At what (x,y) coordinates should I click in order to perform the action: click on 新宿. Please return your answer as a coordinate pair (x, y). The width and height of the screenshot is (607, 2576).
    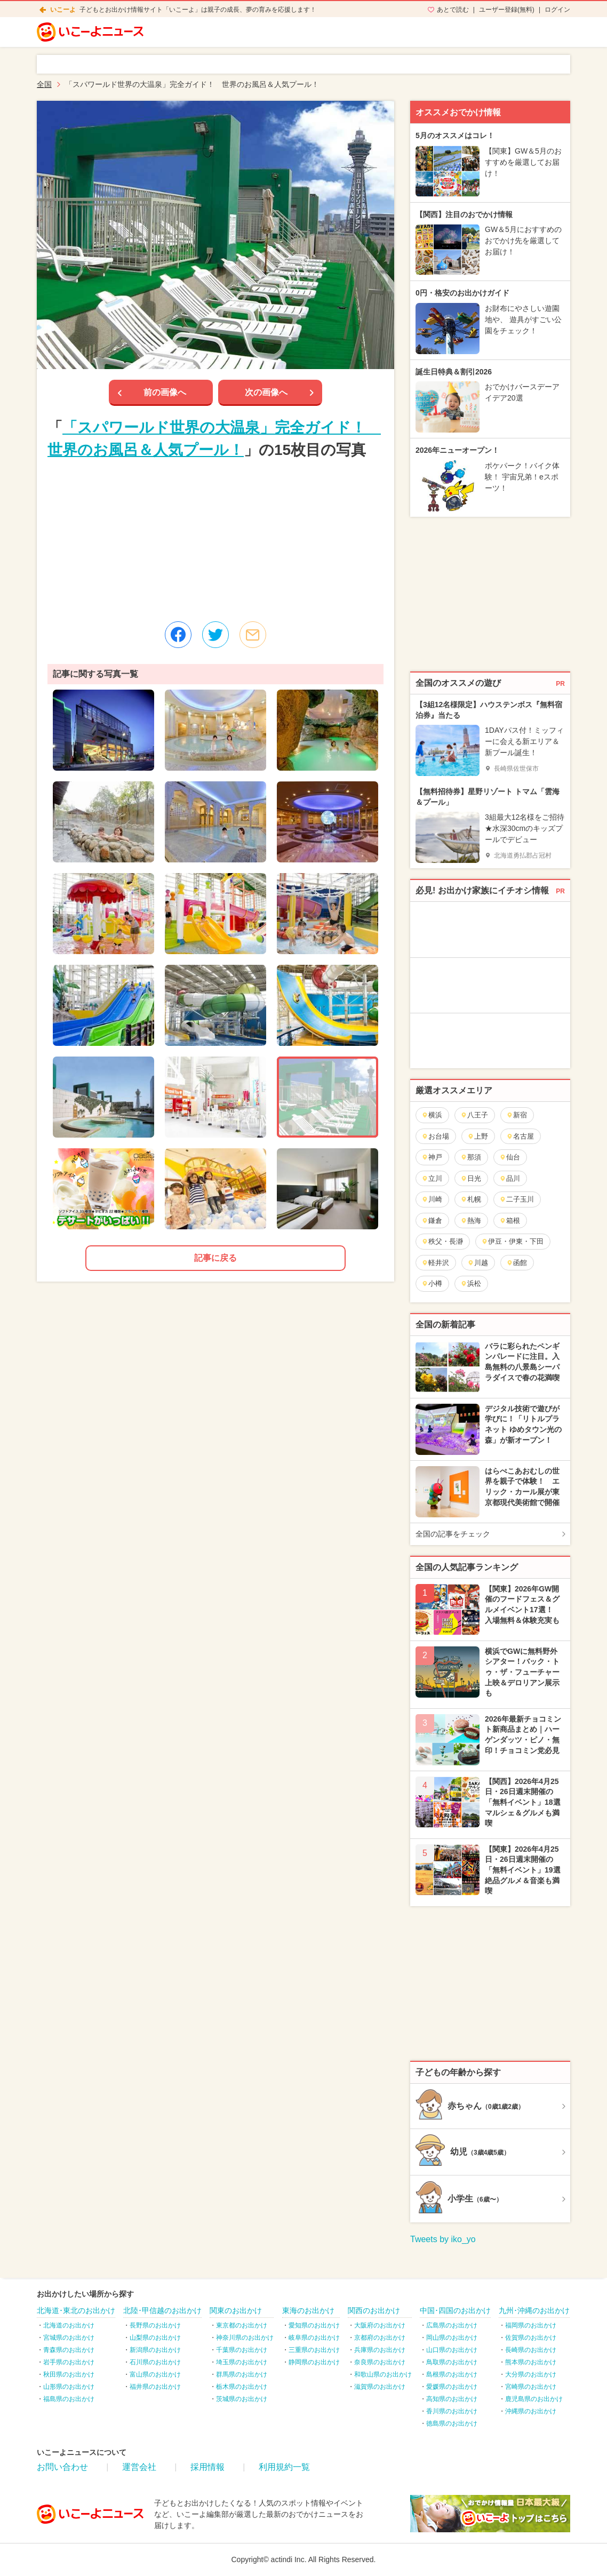
    Looking at the image, I should click on (516, 1115).